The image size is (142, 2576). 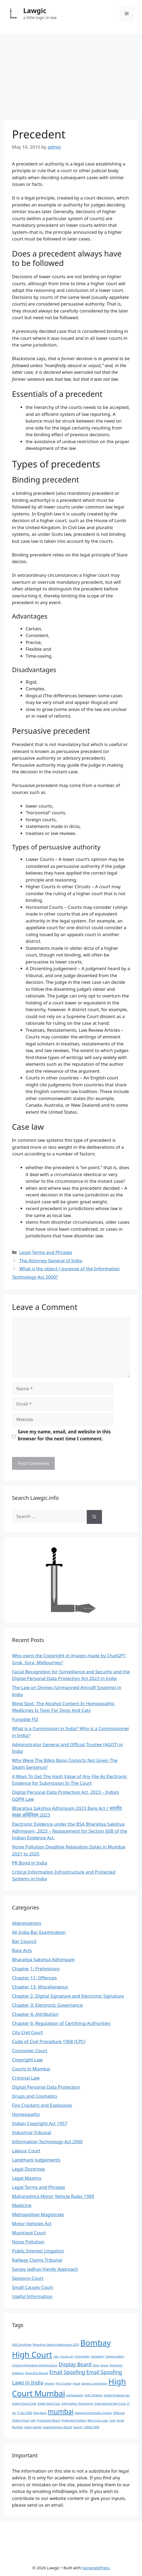 I want to click on Lawgic, so click(x=34, y=10).